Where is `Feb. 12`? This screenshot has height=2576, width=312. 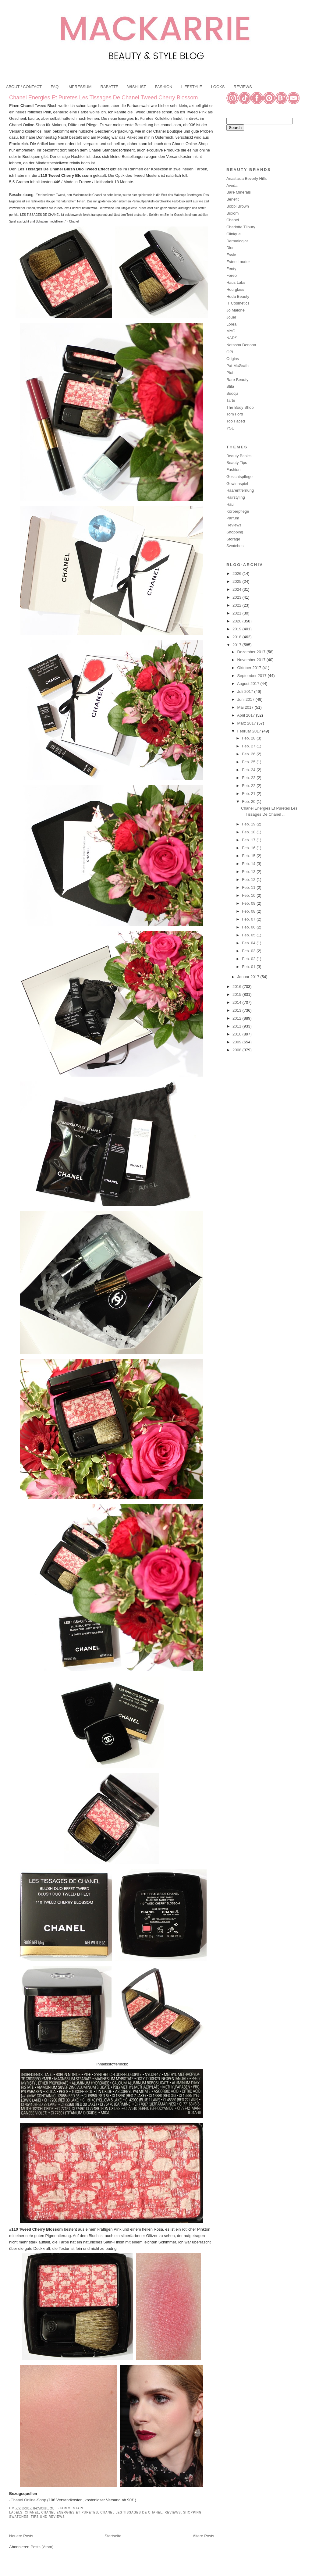 Feb. 12 is located at coordinates (249, 879).